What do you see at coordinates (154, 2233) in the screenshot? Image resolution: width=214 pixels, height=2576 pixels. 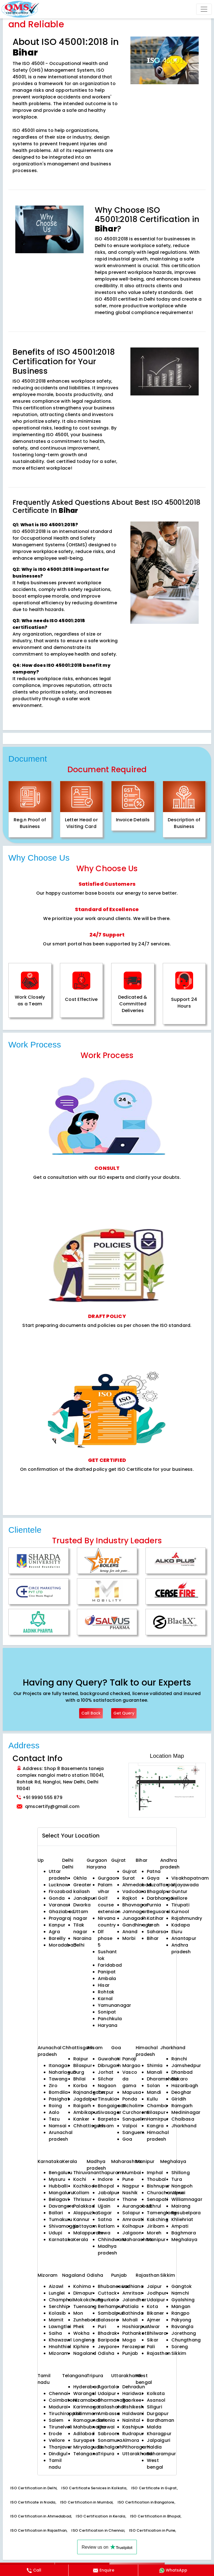 I see `Moreh` at bounding box center [154, 2233].